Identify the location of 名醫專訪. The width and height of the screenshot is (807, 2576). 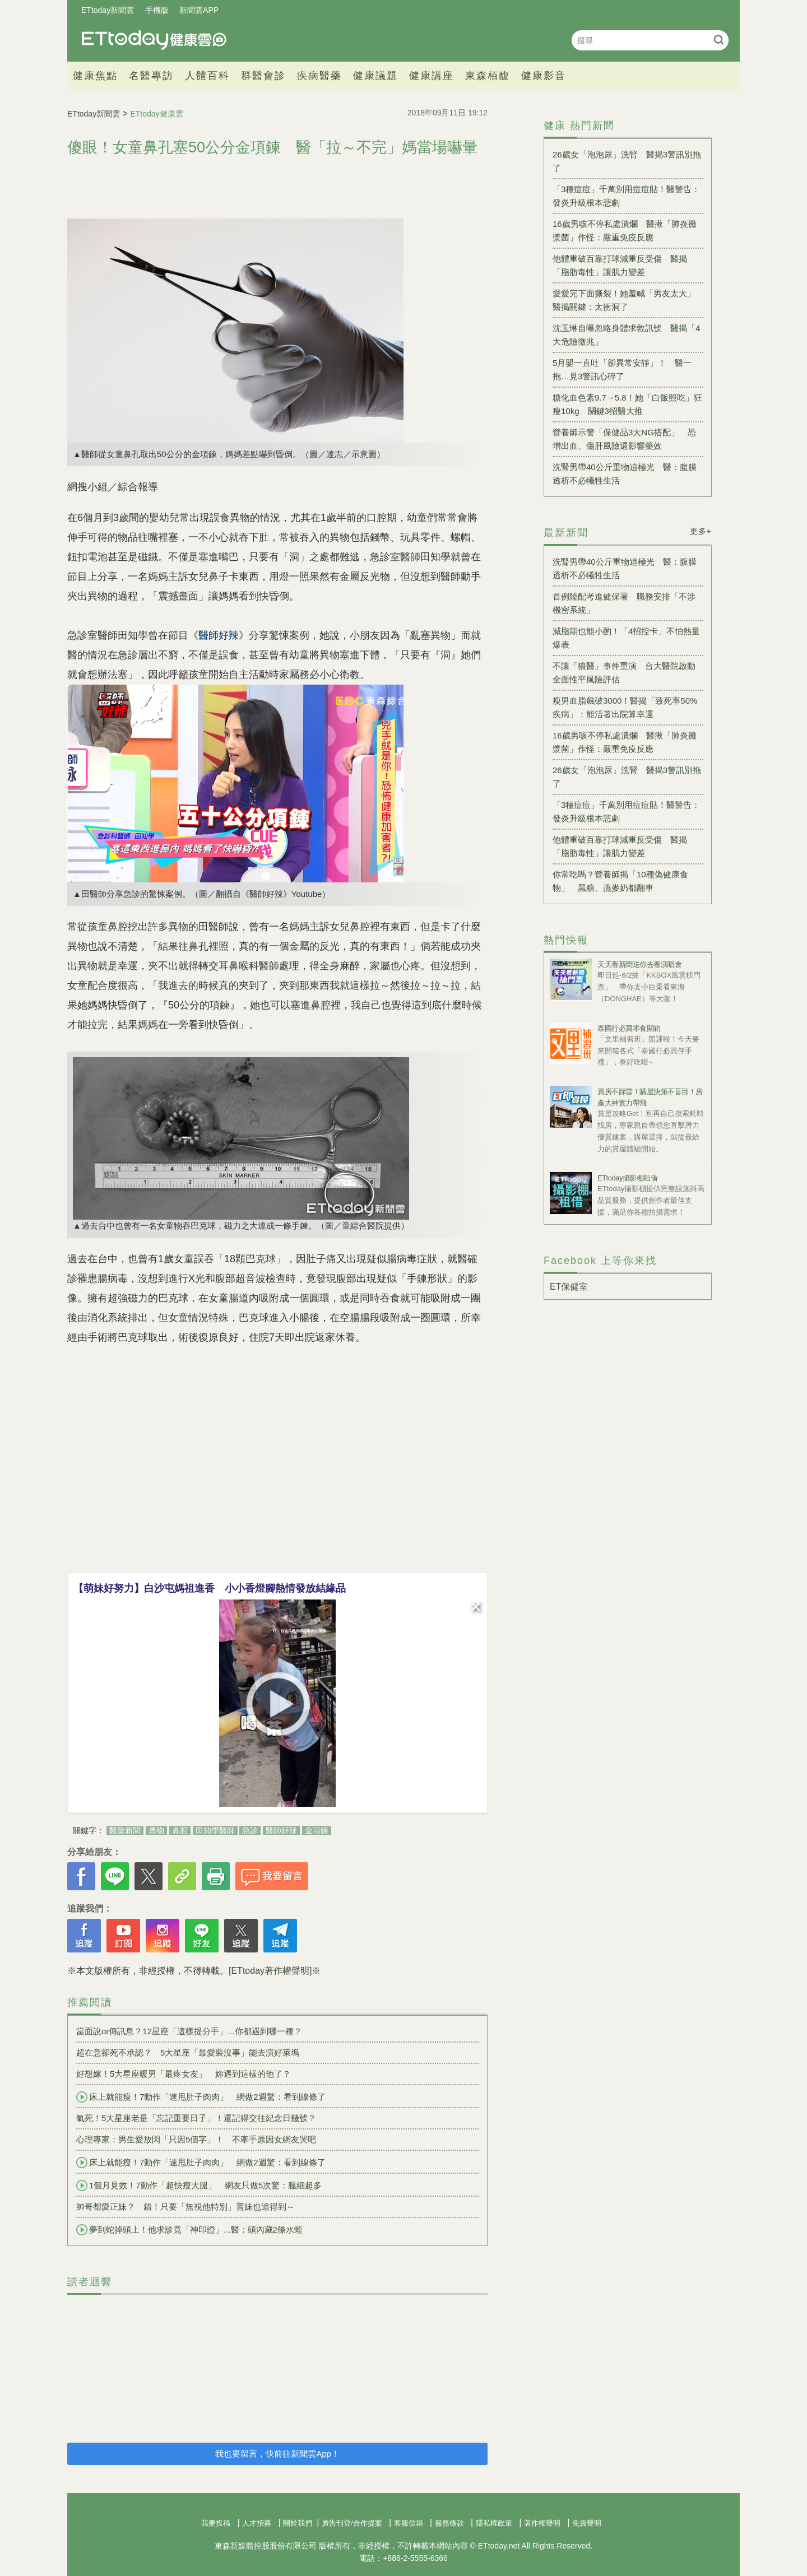
(151, 75).